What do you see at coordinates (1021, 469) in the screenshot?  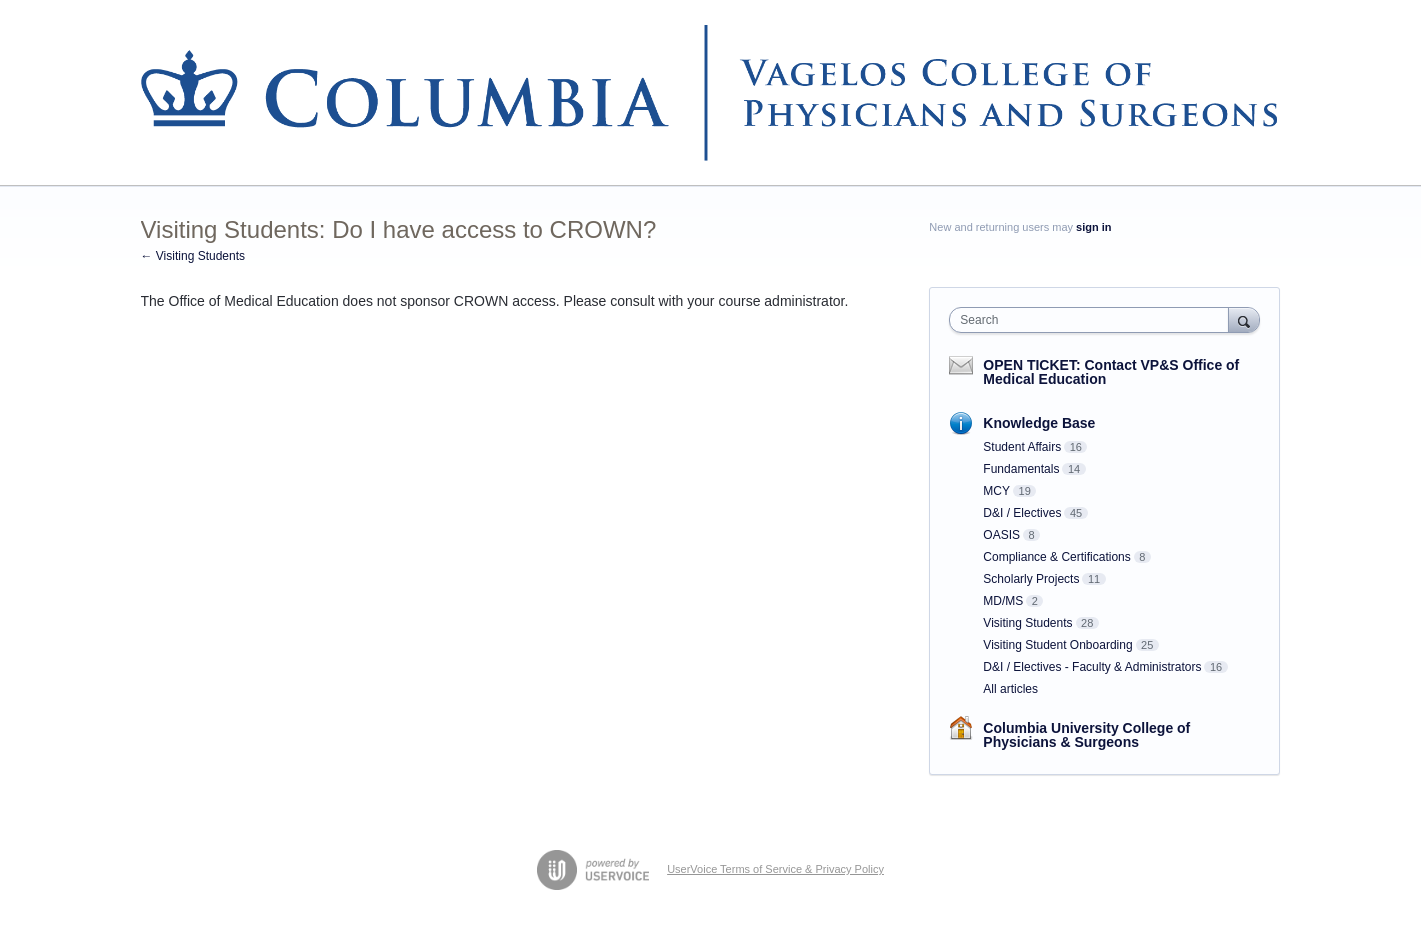 I see `Fundamentals` at bounding box center [1021, 469].